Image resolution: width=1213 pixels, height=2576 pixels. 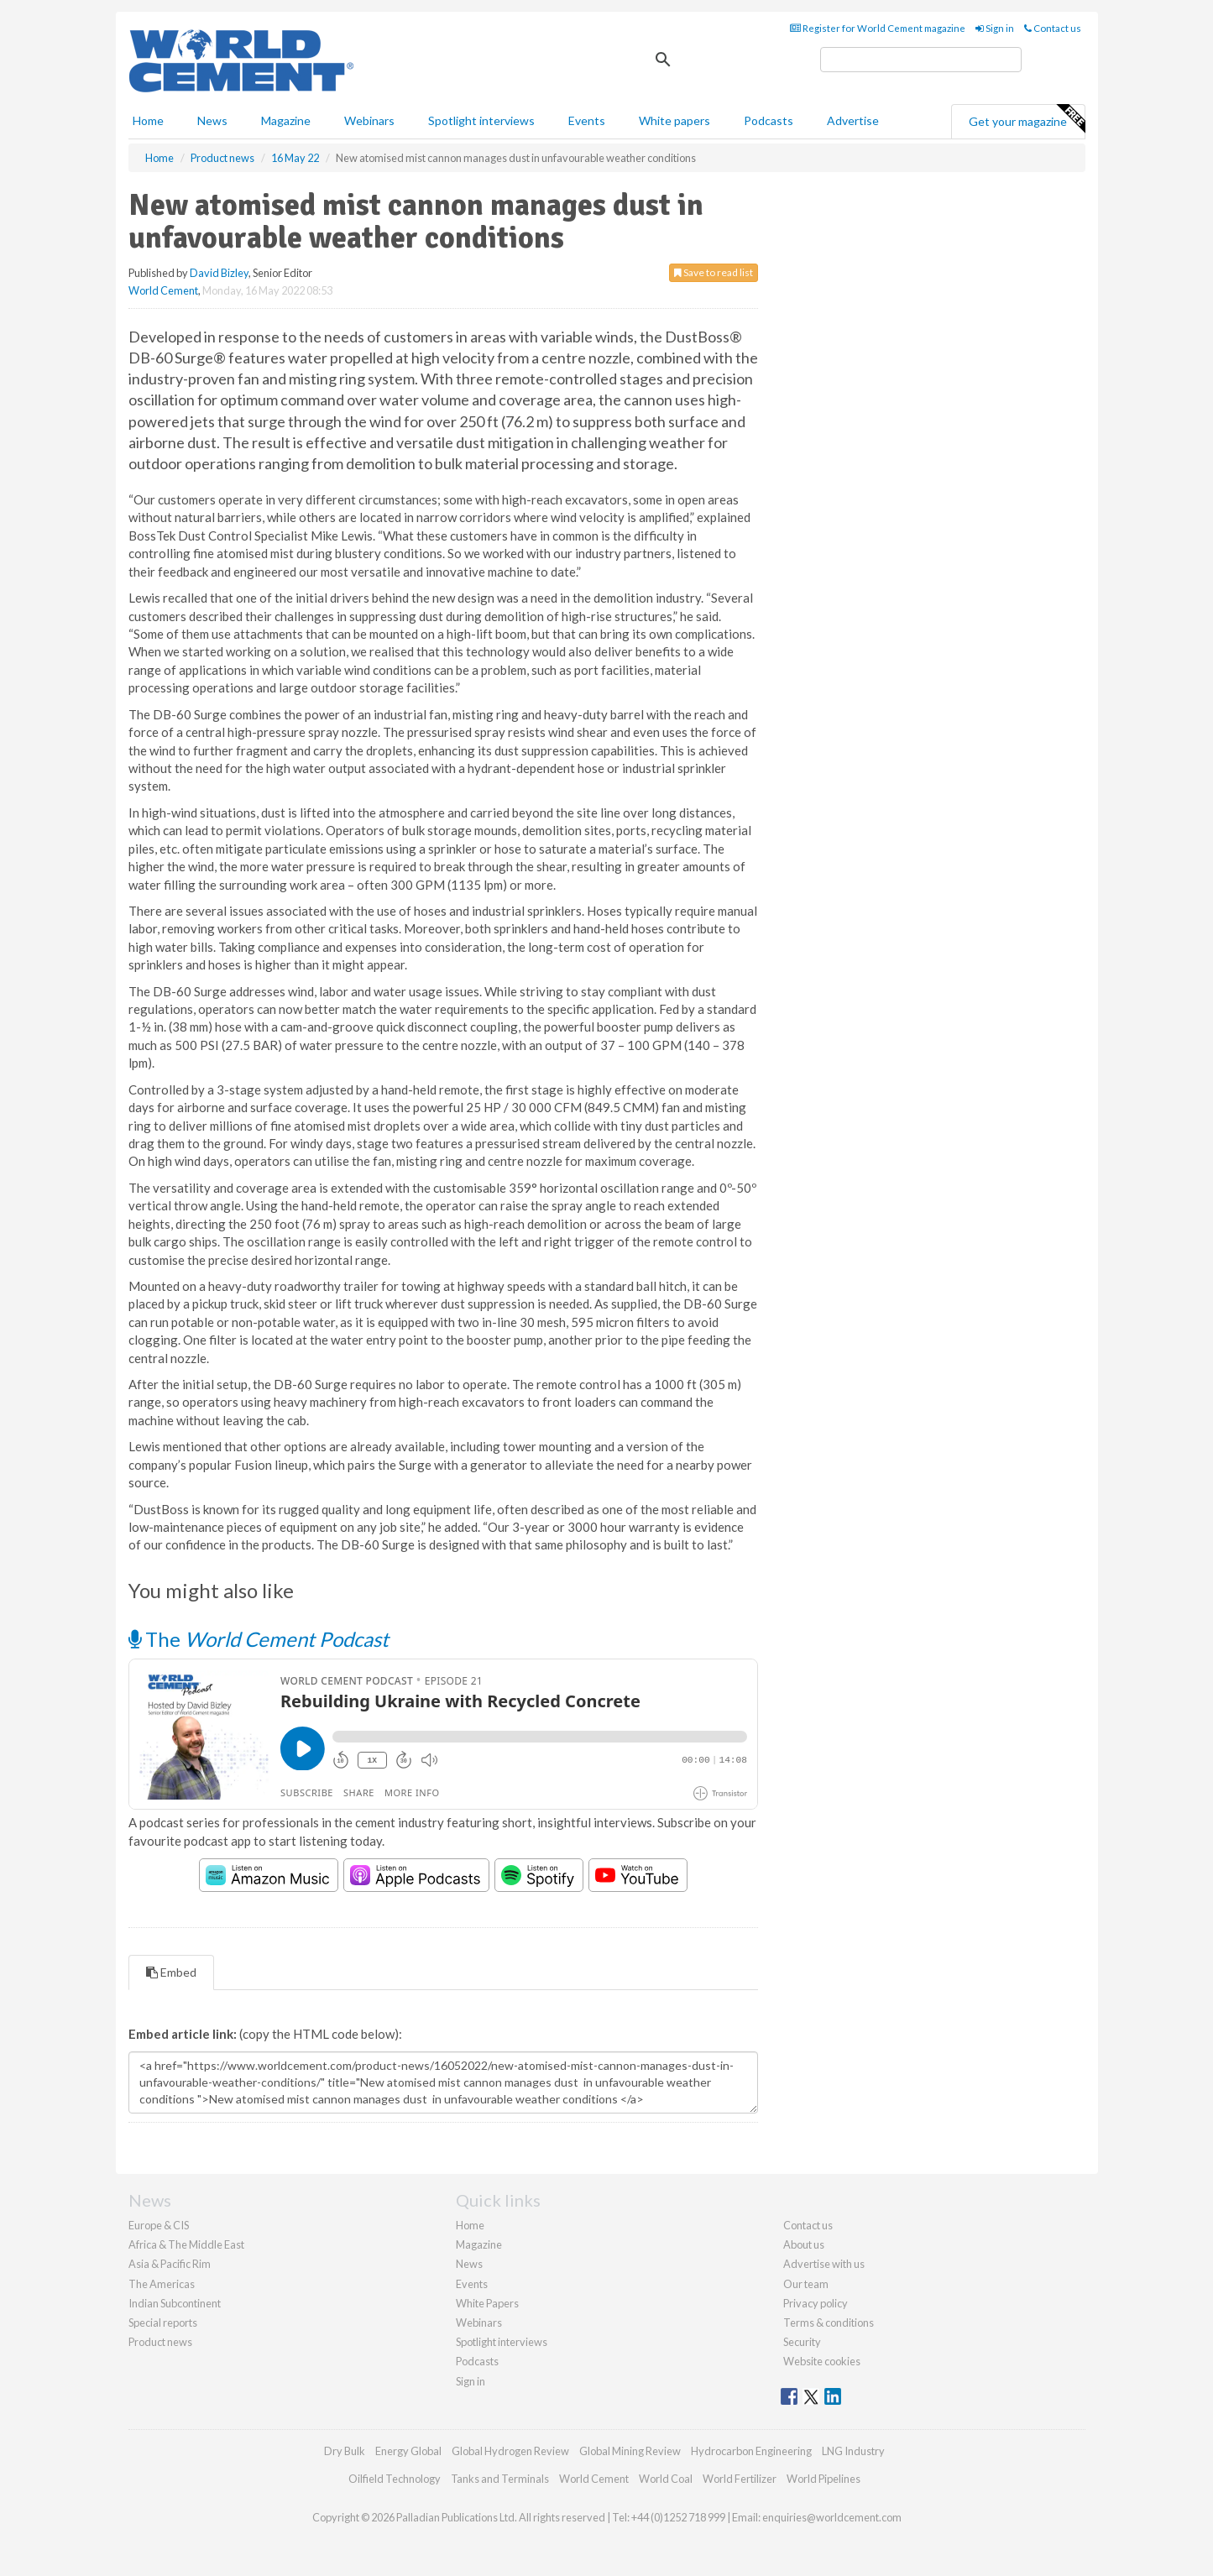 I want to click on World Coal, so click(x=666, y=2478).